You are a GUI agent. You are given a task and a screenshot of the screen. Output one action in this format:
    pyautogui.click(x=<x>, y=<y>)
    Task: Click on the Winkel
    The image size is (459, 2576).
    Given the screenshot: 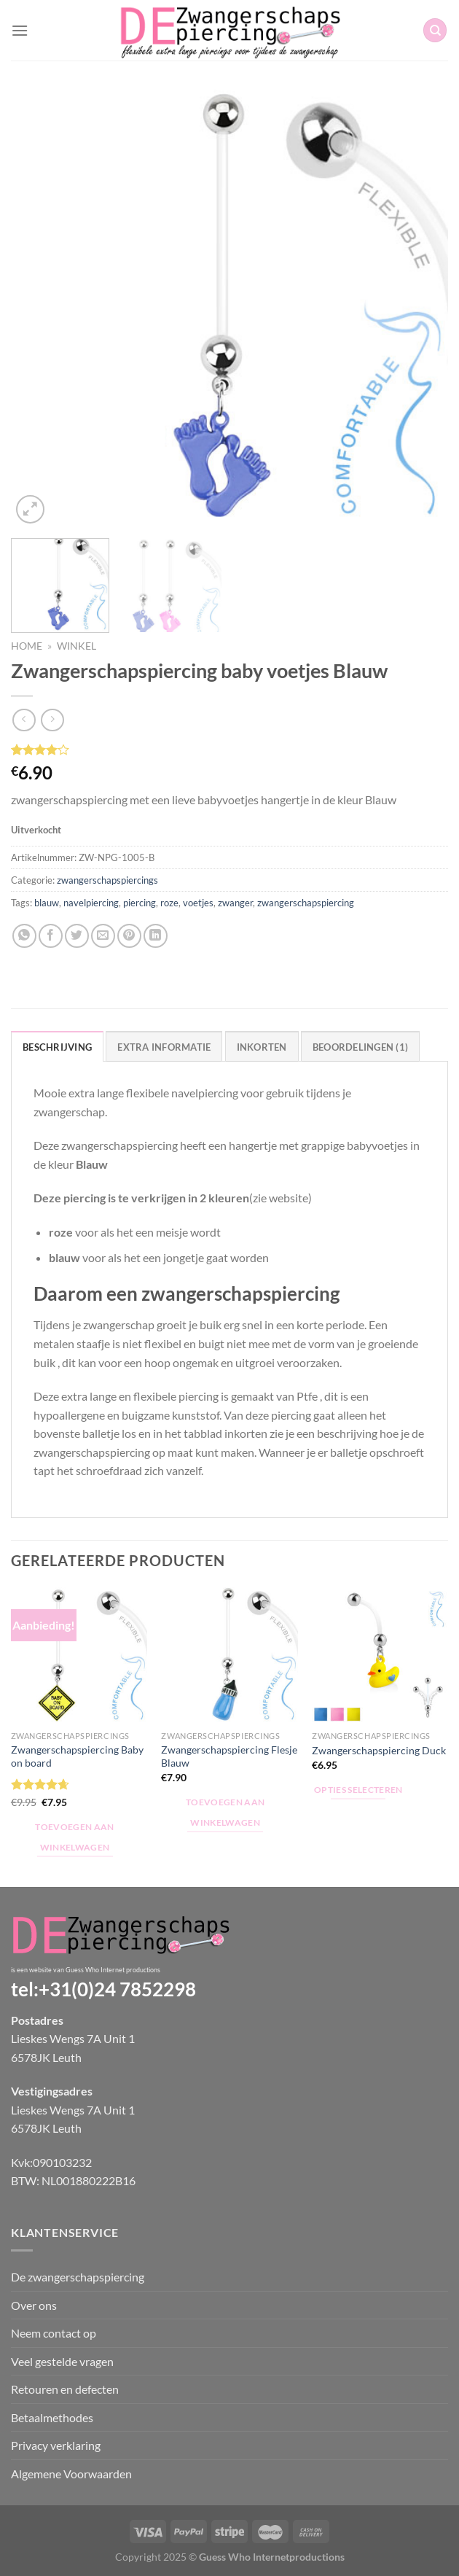 What is the action you would take?
    pyautogui.click(x=76, y=646)
    